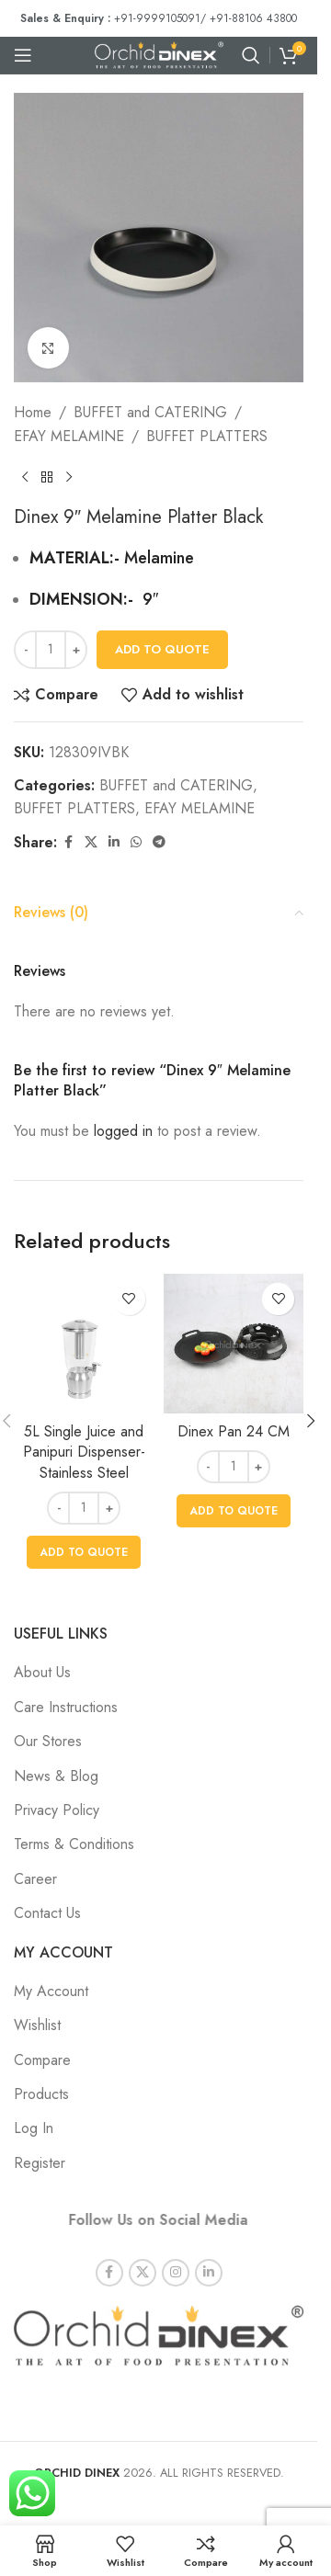 The width and height of the screenshot is (331, 2576). What do you see at coordinates (23, 55) in the screenshot?
I see `[Open mobile menu]` at bounding box center [23, 55].